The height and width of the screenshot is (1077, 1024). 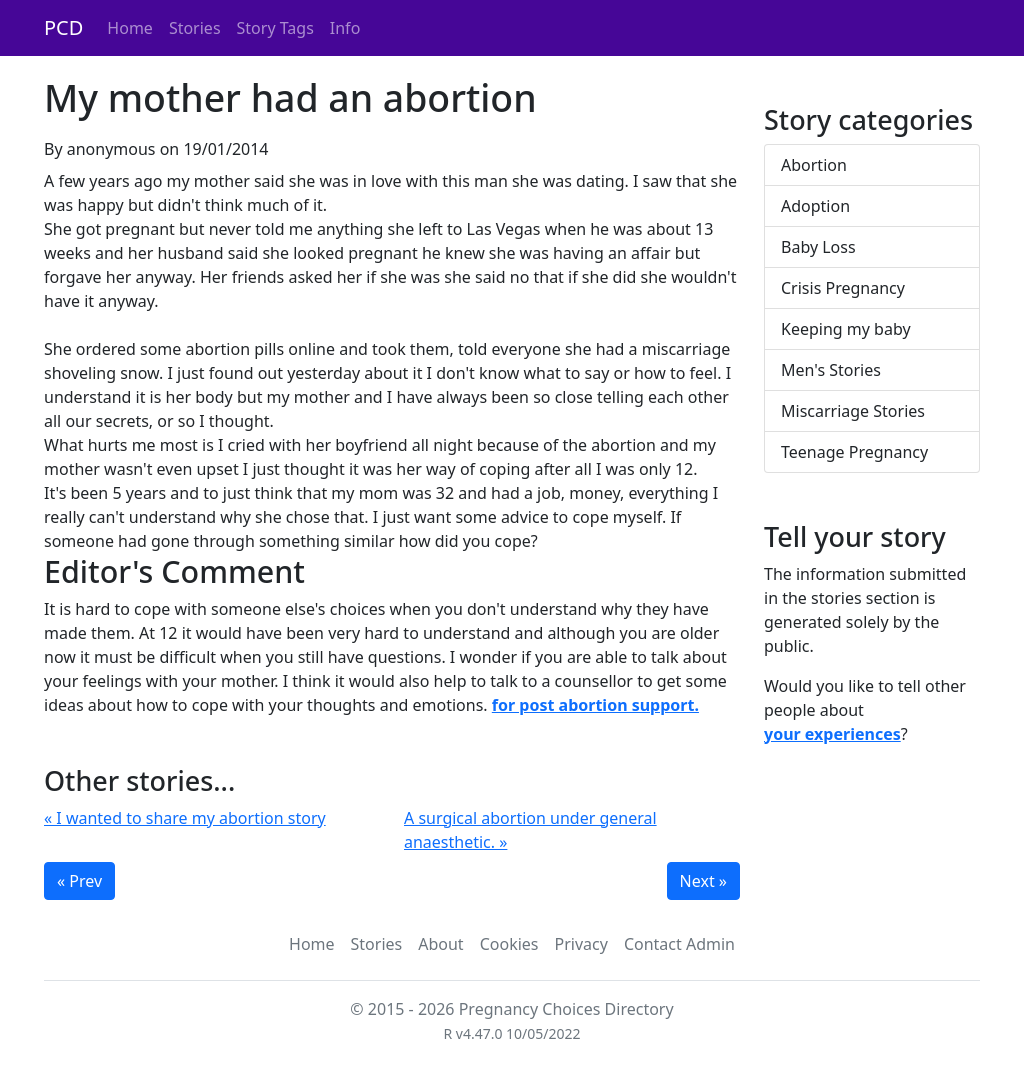 I want to click on Cookies, so click(x=509, y=944).